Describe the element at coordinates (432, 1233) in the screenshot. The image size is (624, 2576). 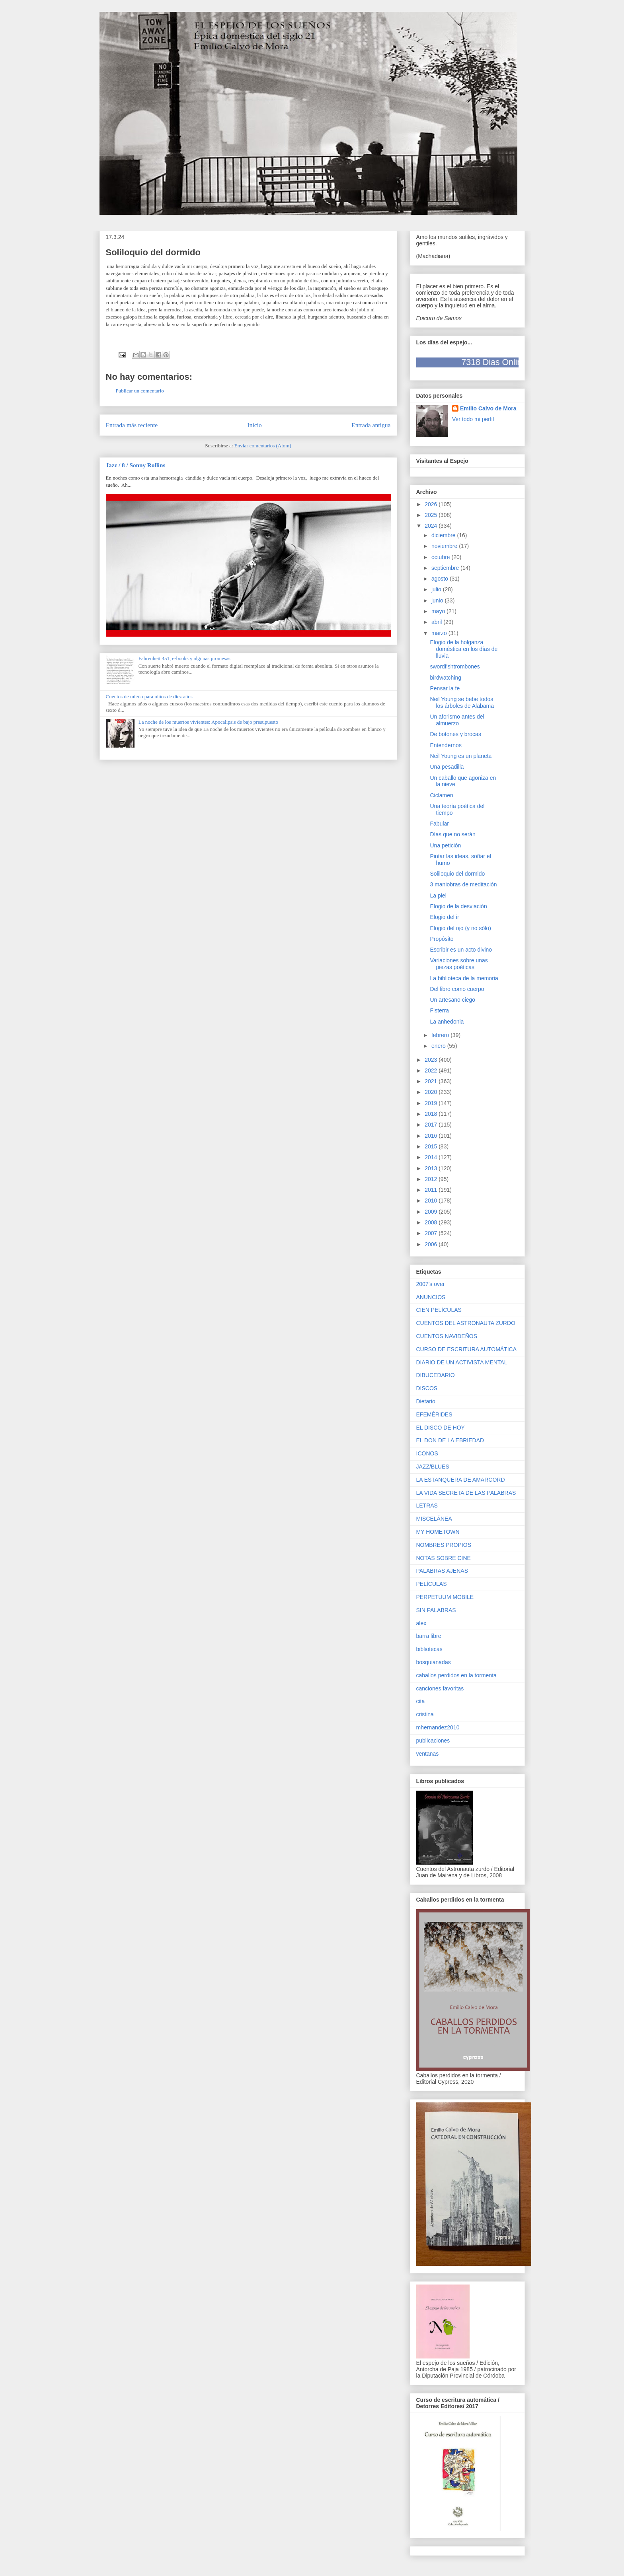
I see `2007` at that location.